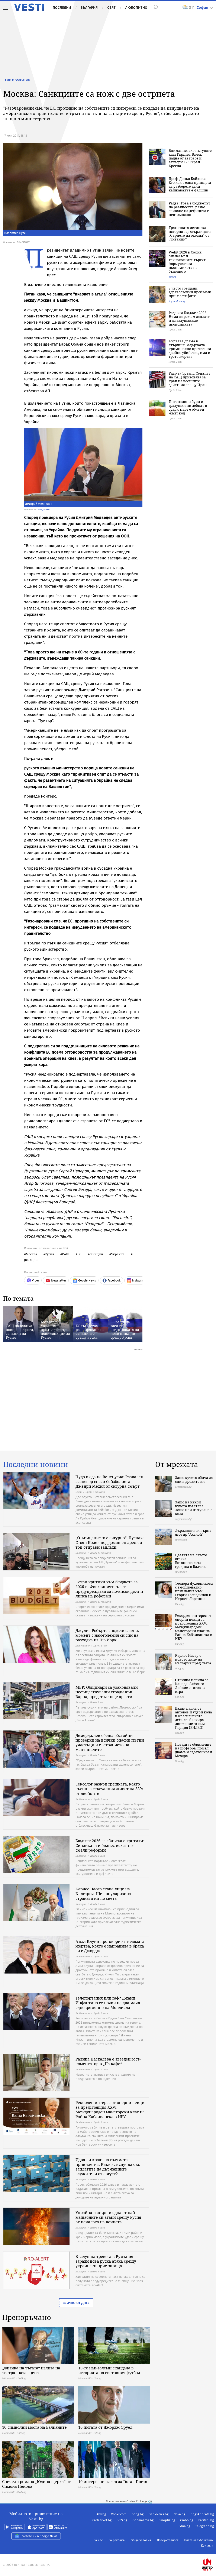  Describe the element at coordinates (167, 2540) in the screenshot. I see `Поверителност` at that location.